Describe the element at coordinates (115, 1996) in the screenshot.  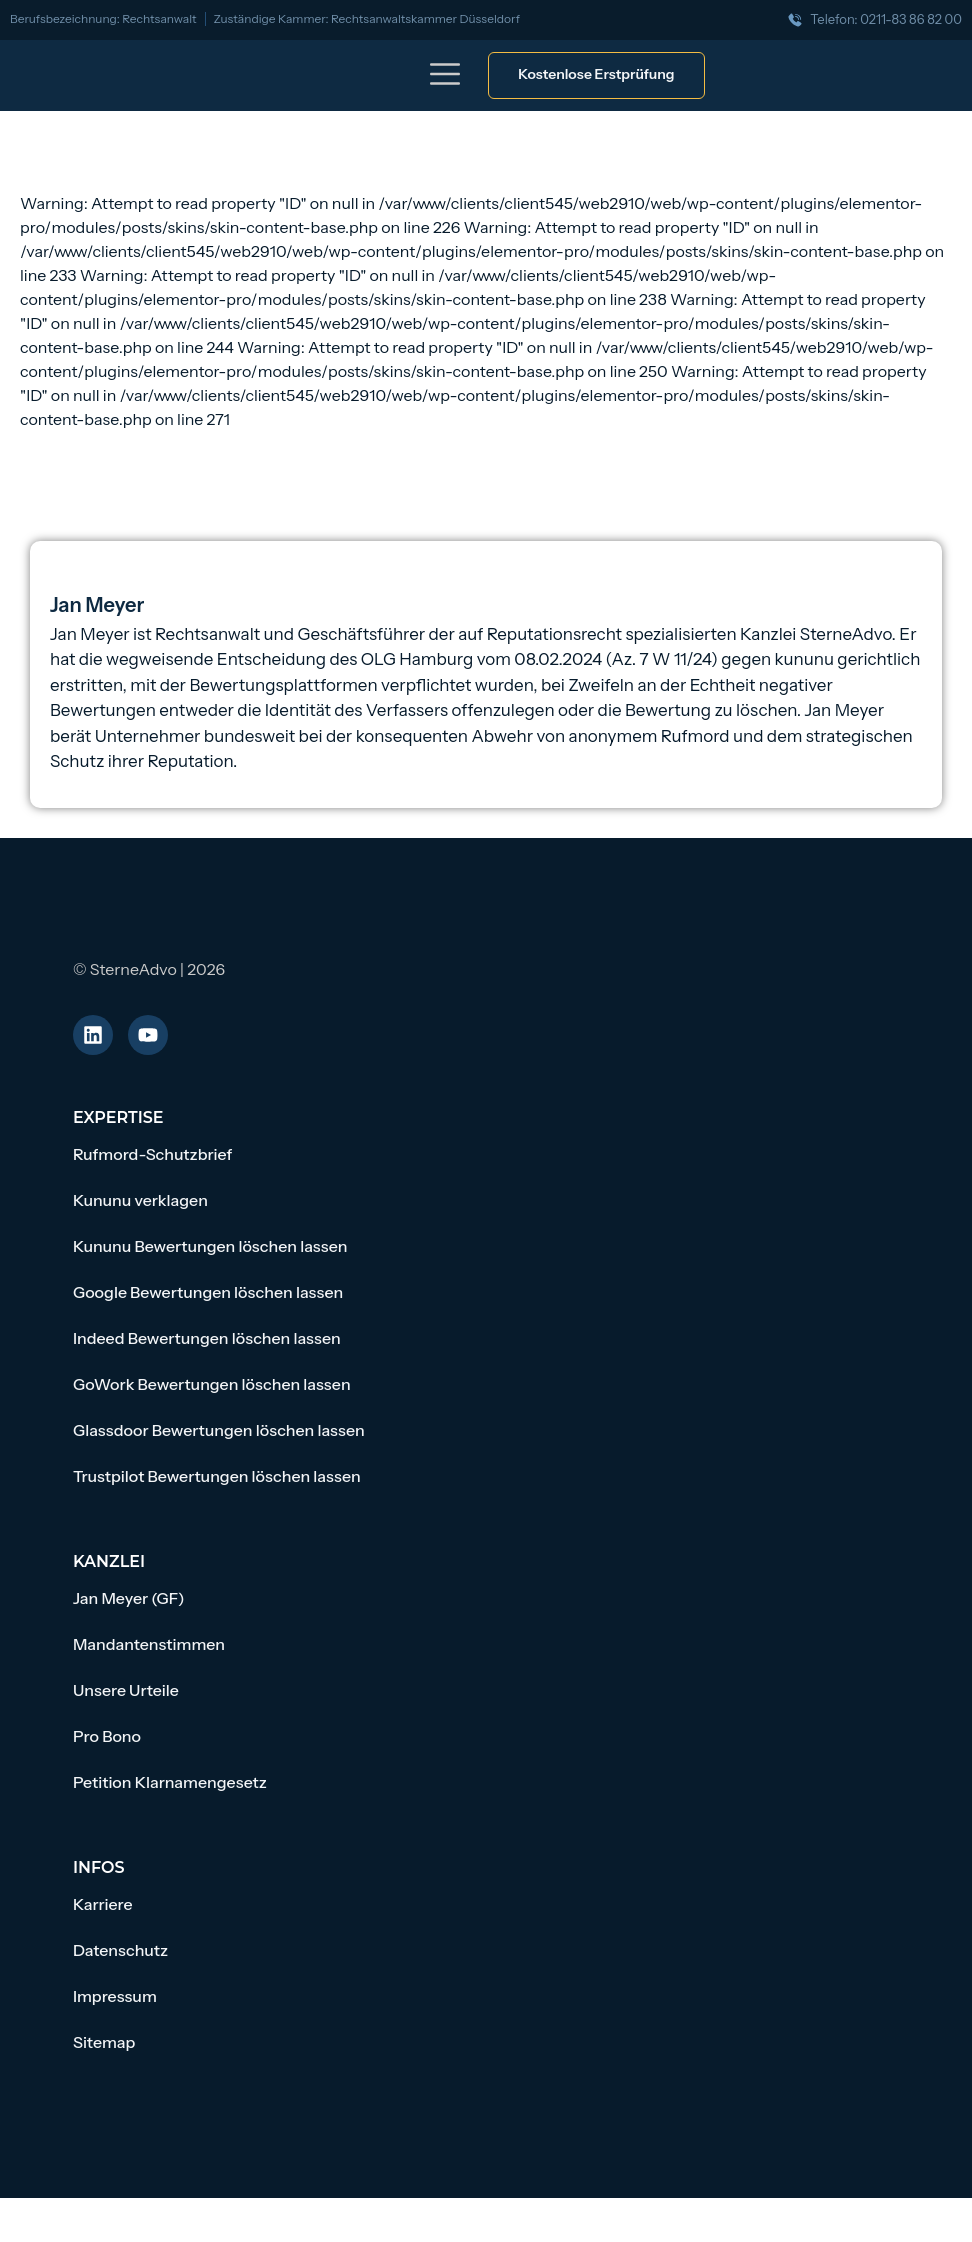
I see `Impressum` at that location.